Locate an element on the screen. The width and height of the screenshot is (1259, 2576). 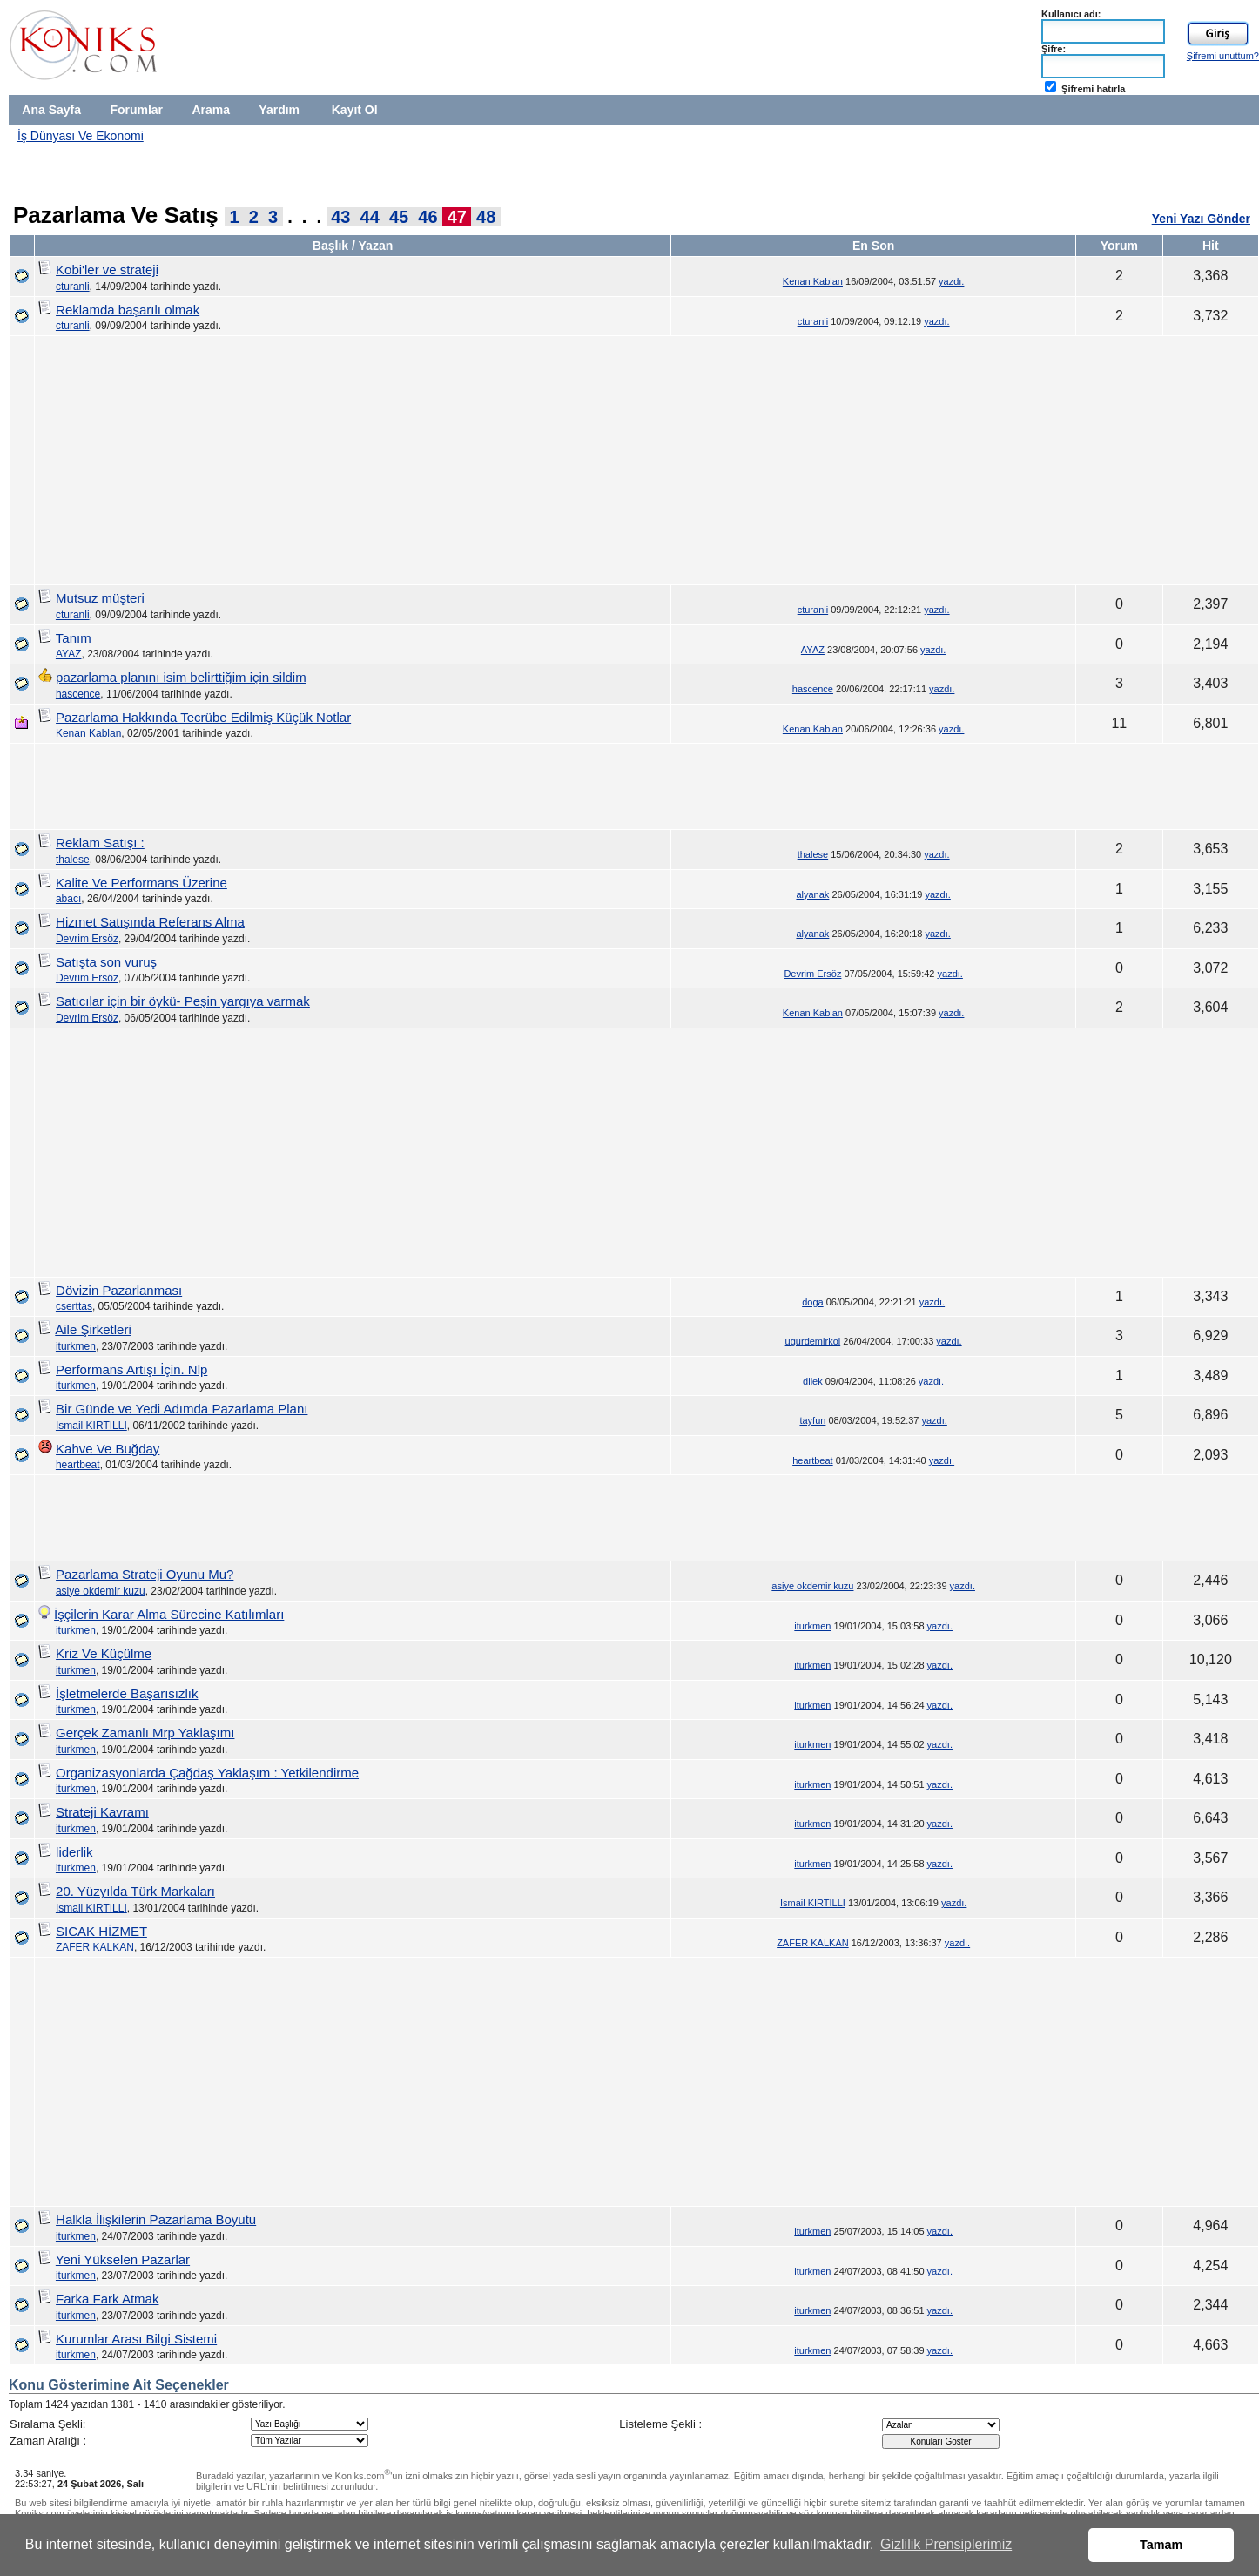
20. Yüzyılda Türk Markaları is located at coordinates (135, 1891).